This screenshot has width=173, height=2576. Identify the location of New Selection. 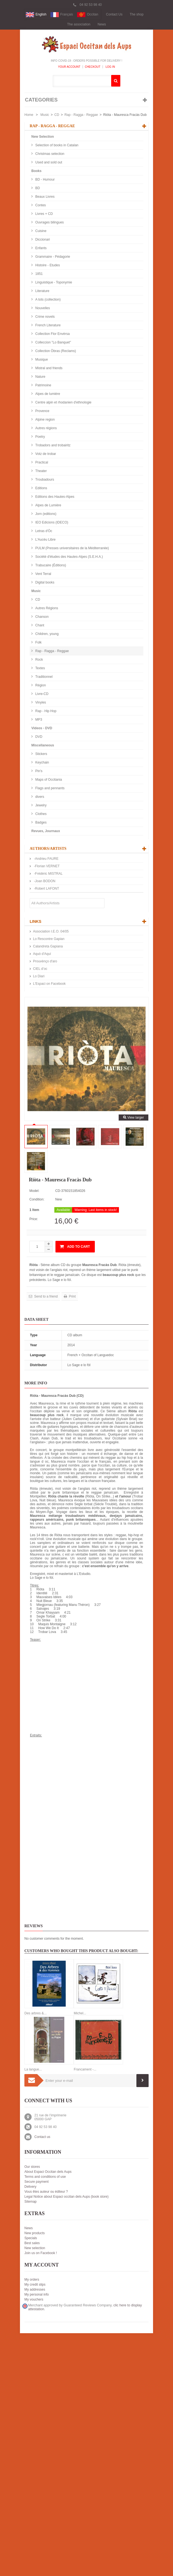
(42, 137).